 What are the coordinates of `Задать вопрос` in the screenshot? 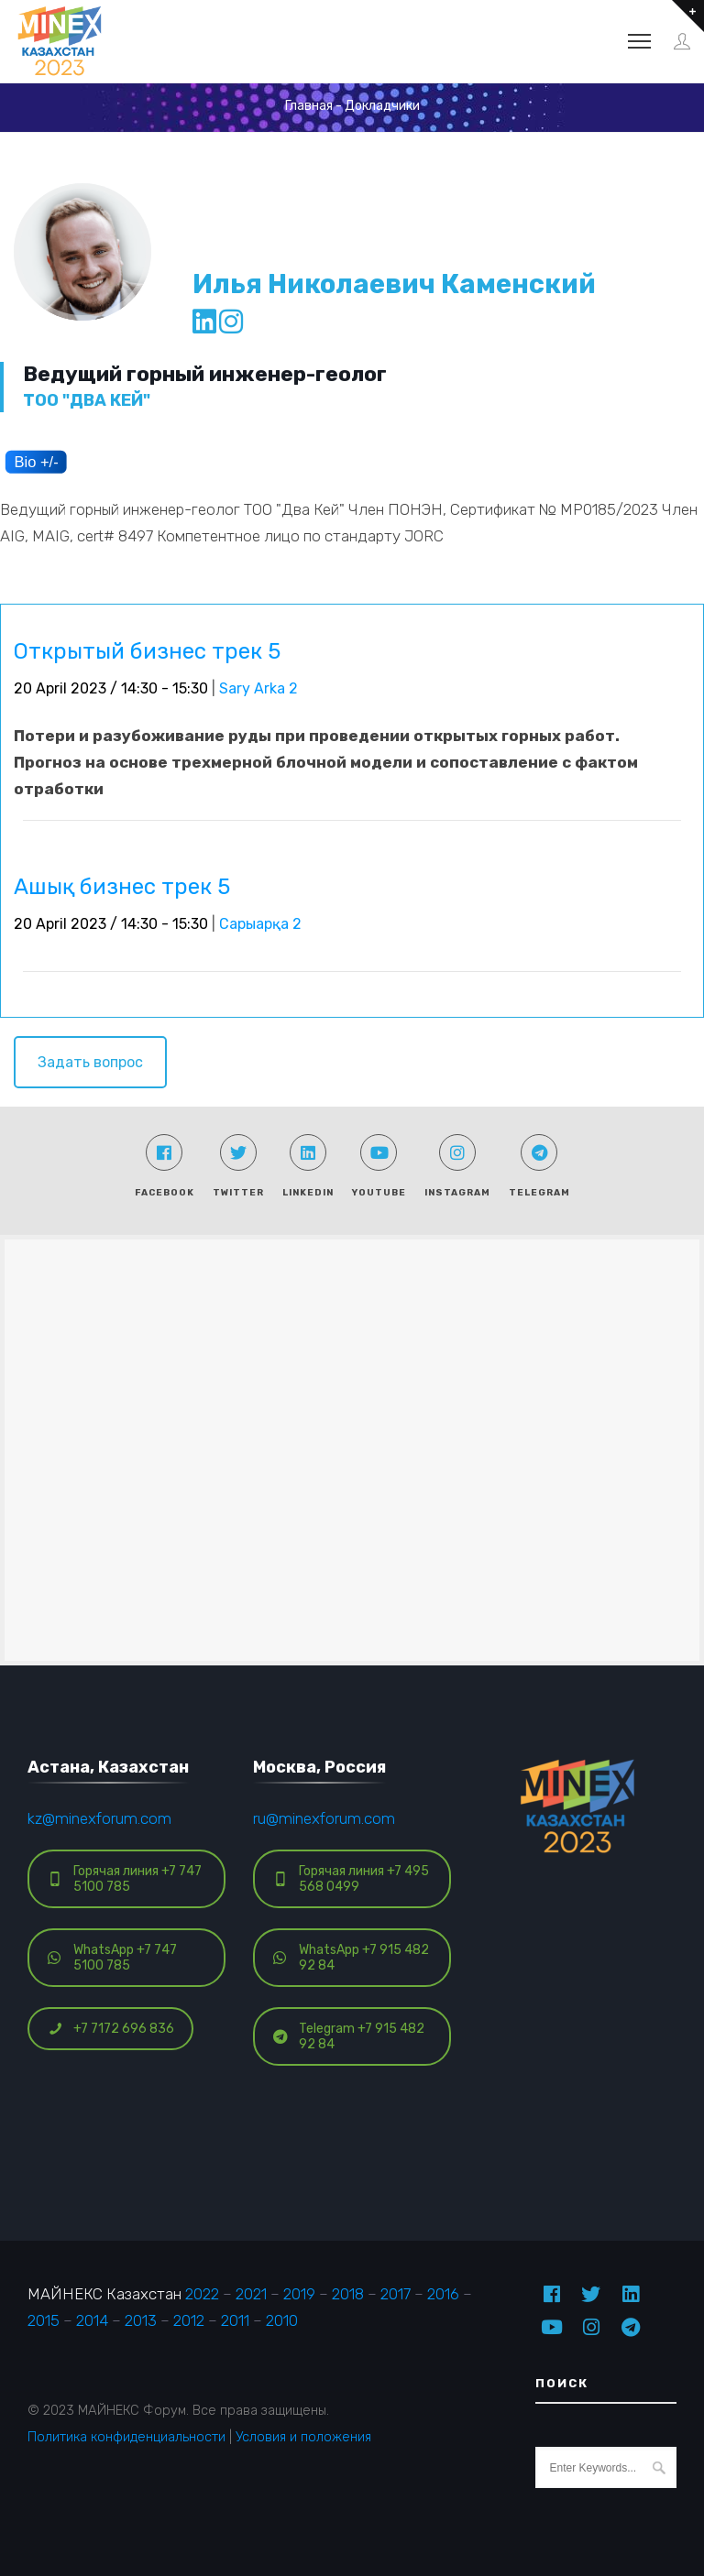 It's located at (90, 1062).